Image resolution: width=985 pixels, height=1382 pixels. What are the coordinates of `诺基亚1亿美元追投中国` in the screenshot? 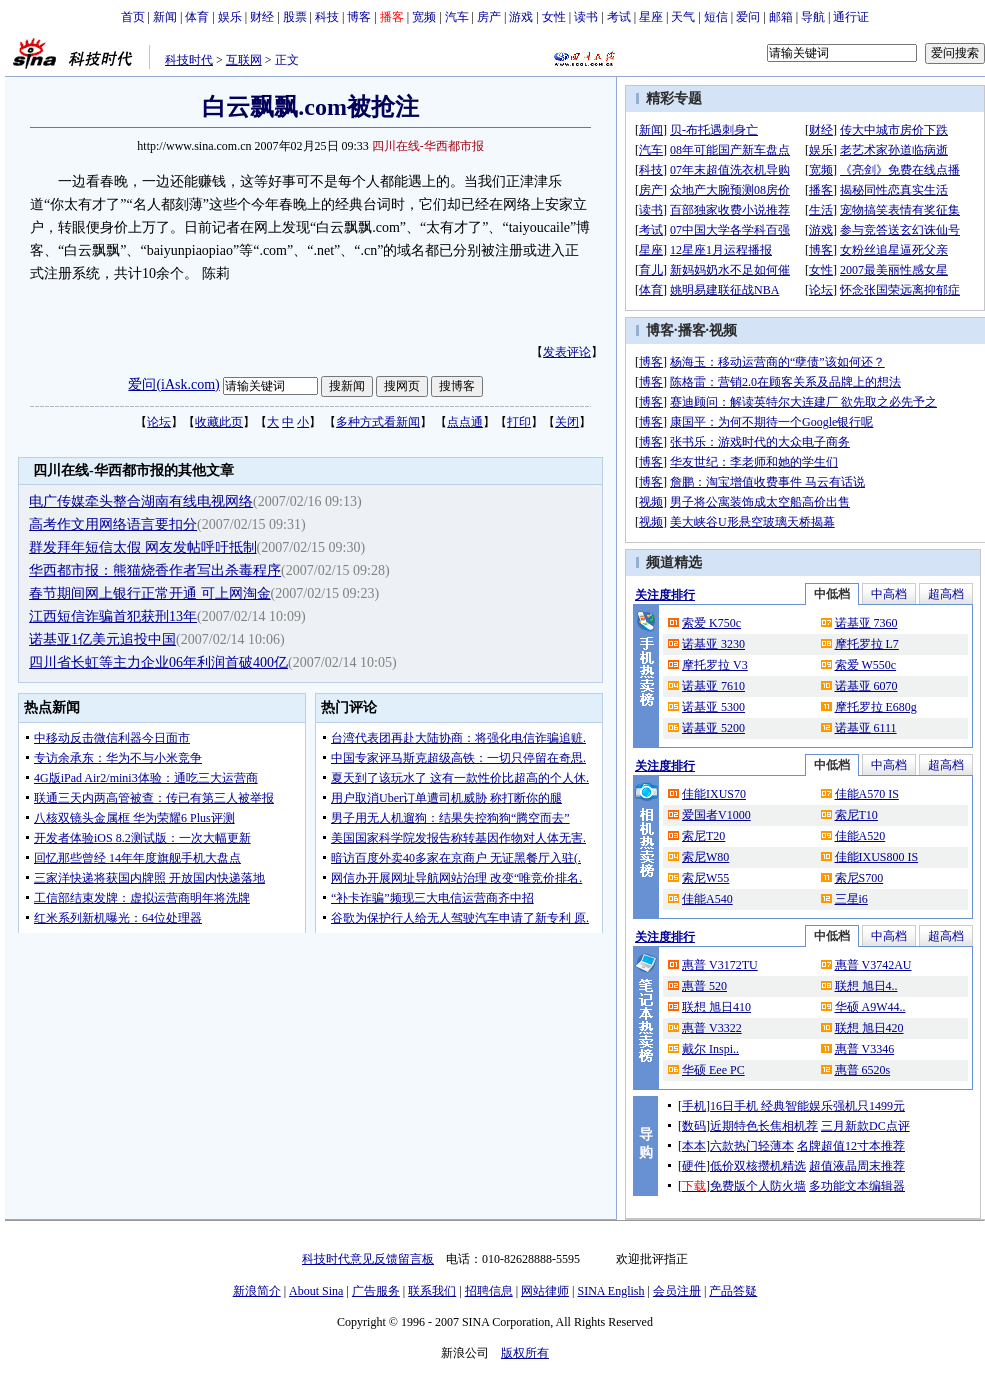 It's located at (102, 639).